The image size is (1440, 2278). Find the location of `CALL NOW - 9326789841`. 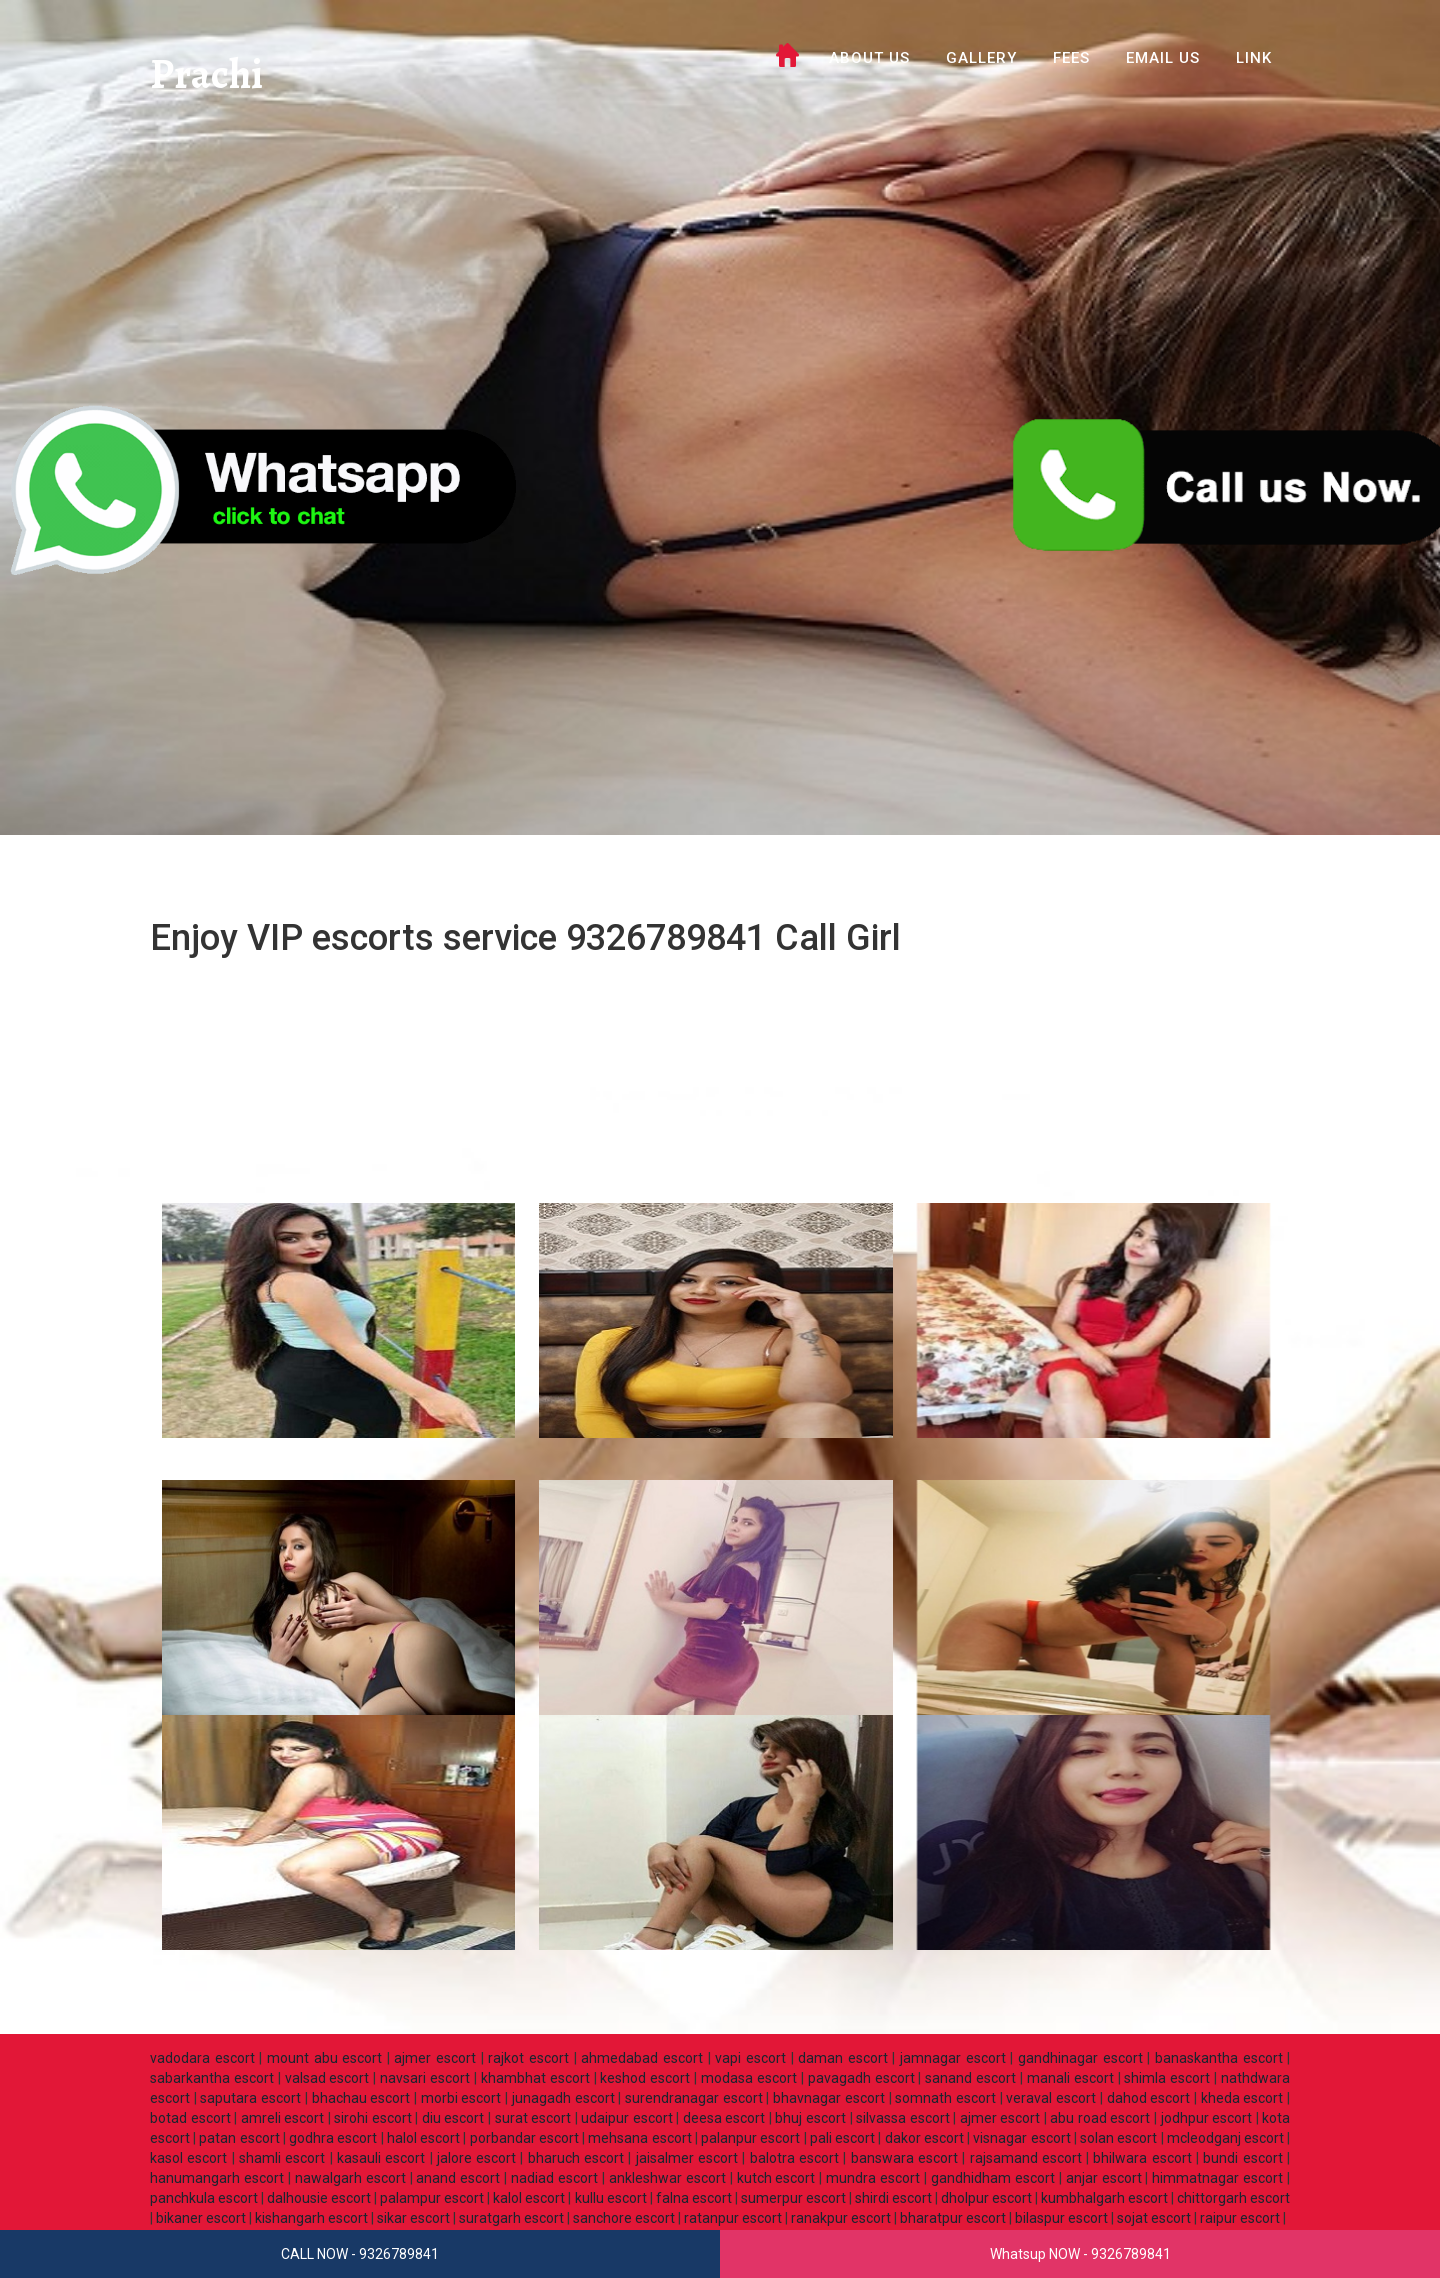

CALL NOW - 9326789841 is located at coordinates (360, 2254).